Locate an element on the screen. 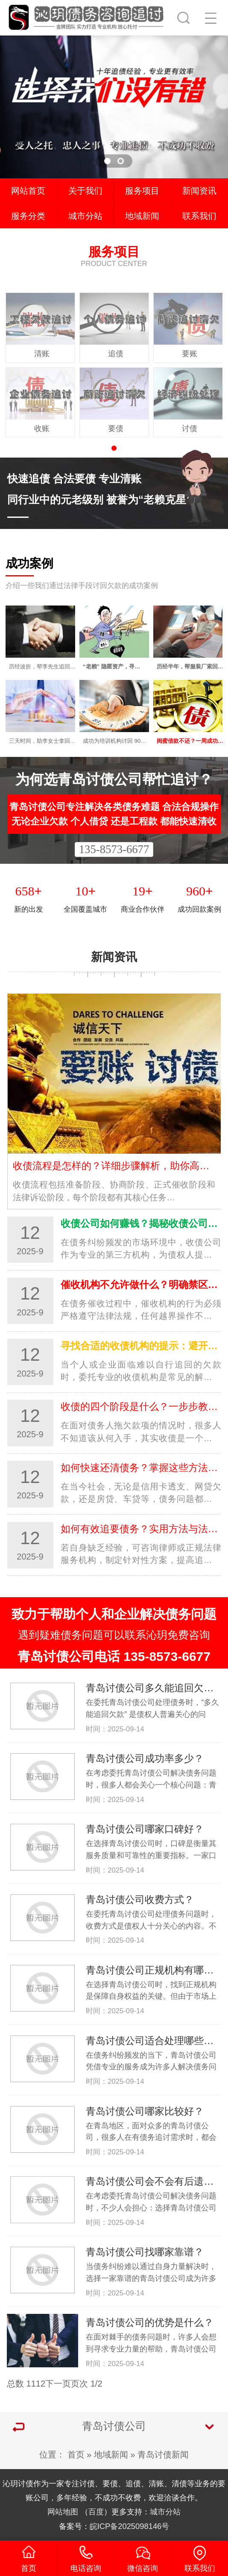  总数 11 is located at coordinates (21, 2383).